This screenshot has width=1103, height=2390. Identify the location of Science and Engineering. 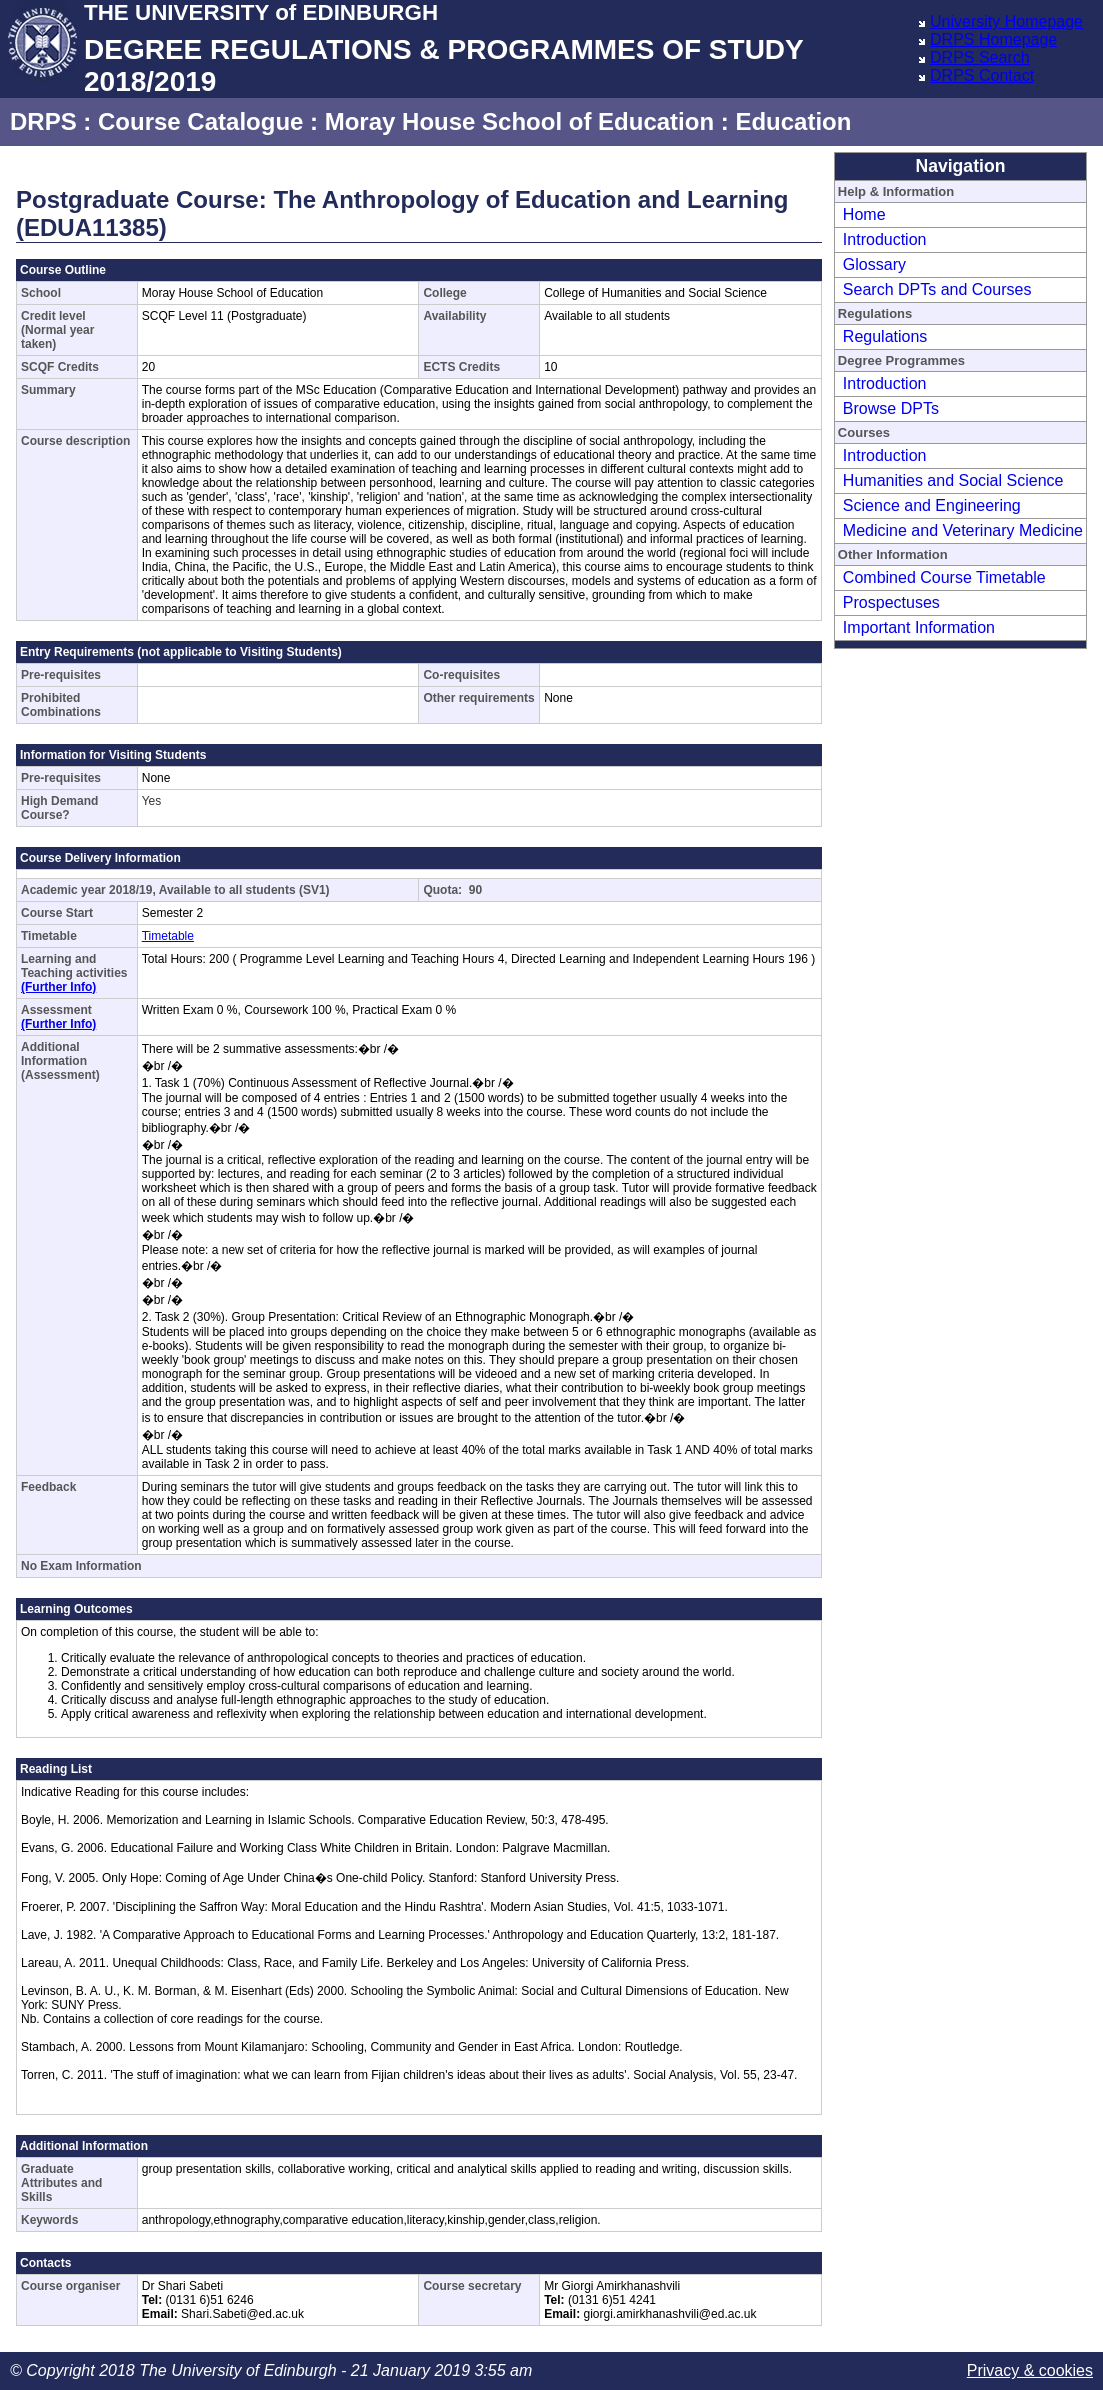
(932, 505).